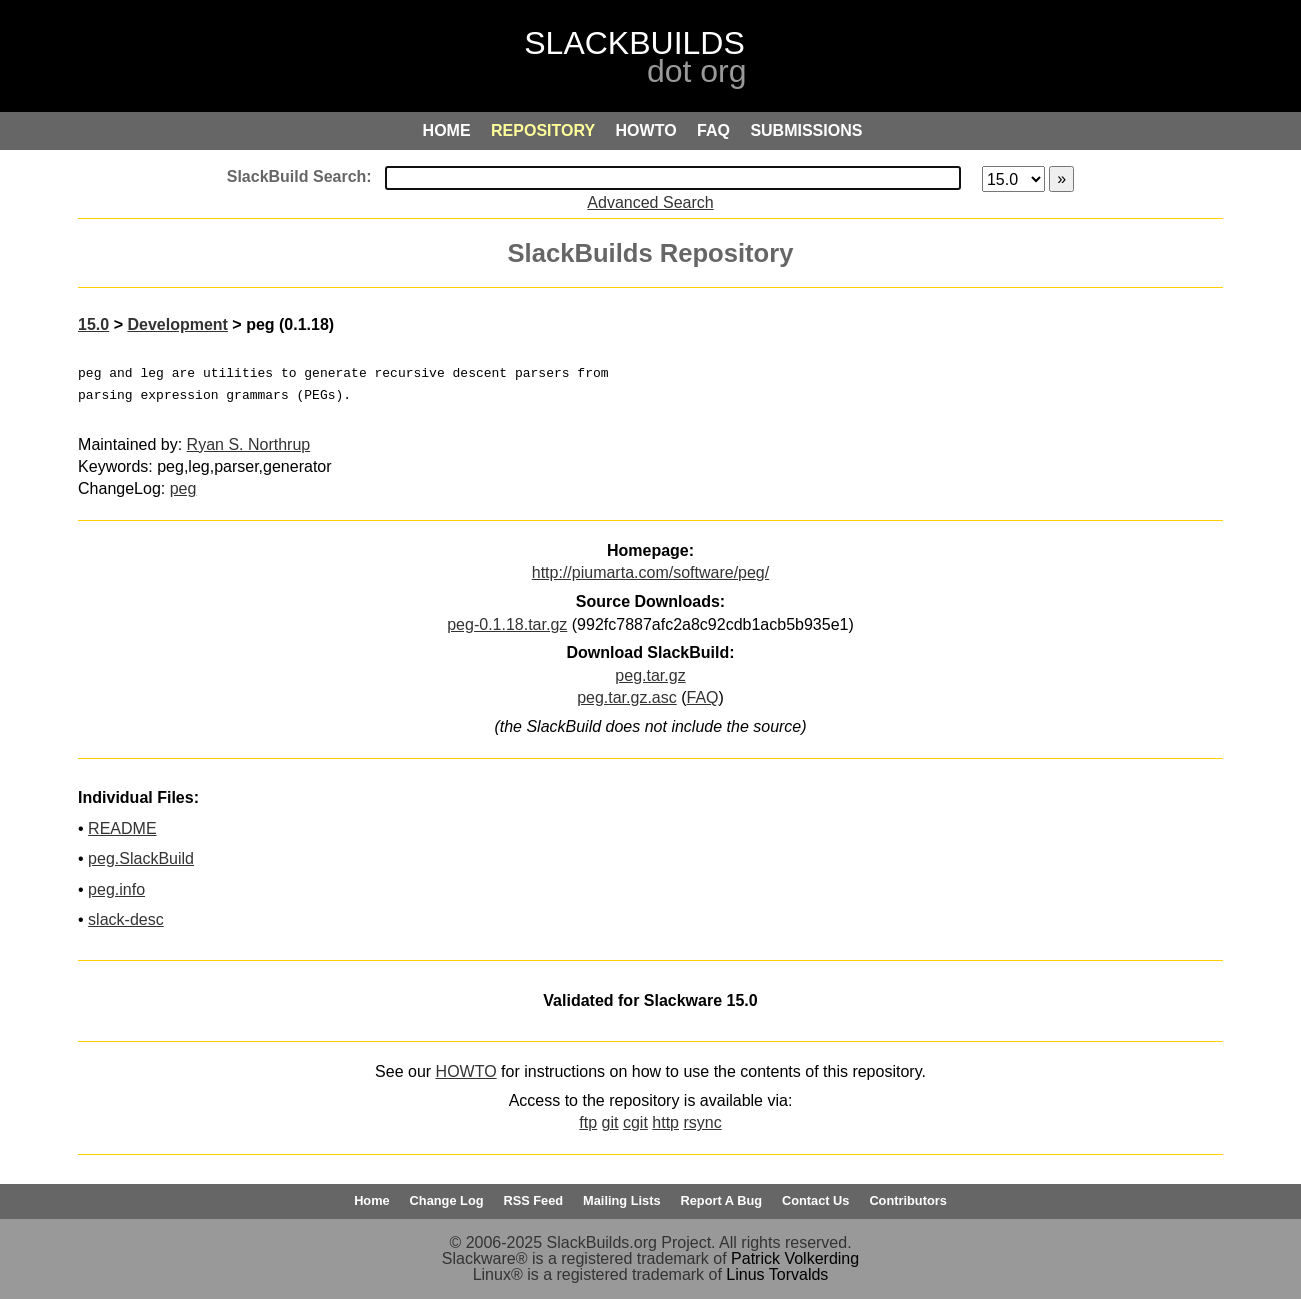  I want to click on Contact Us, so click(816, 1200).